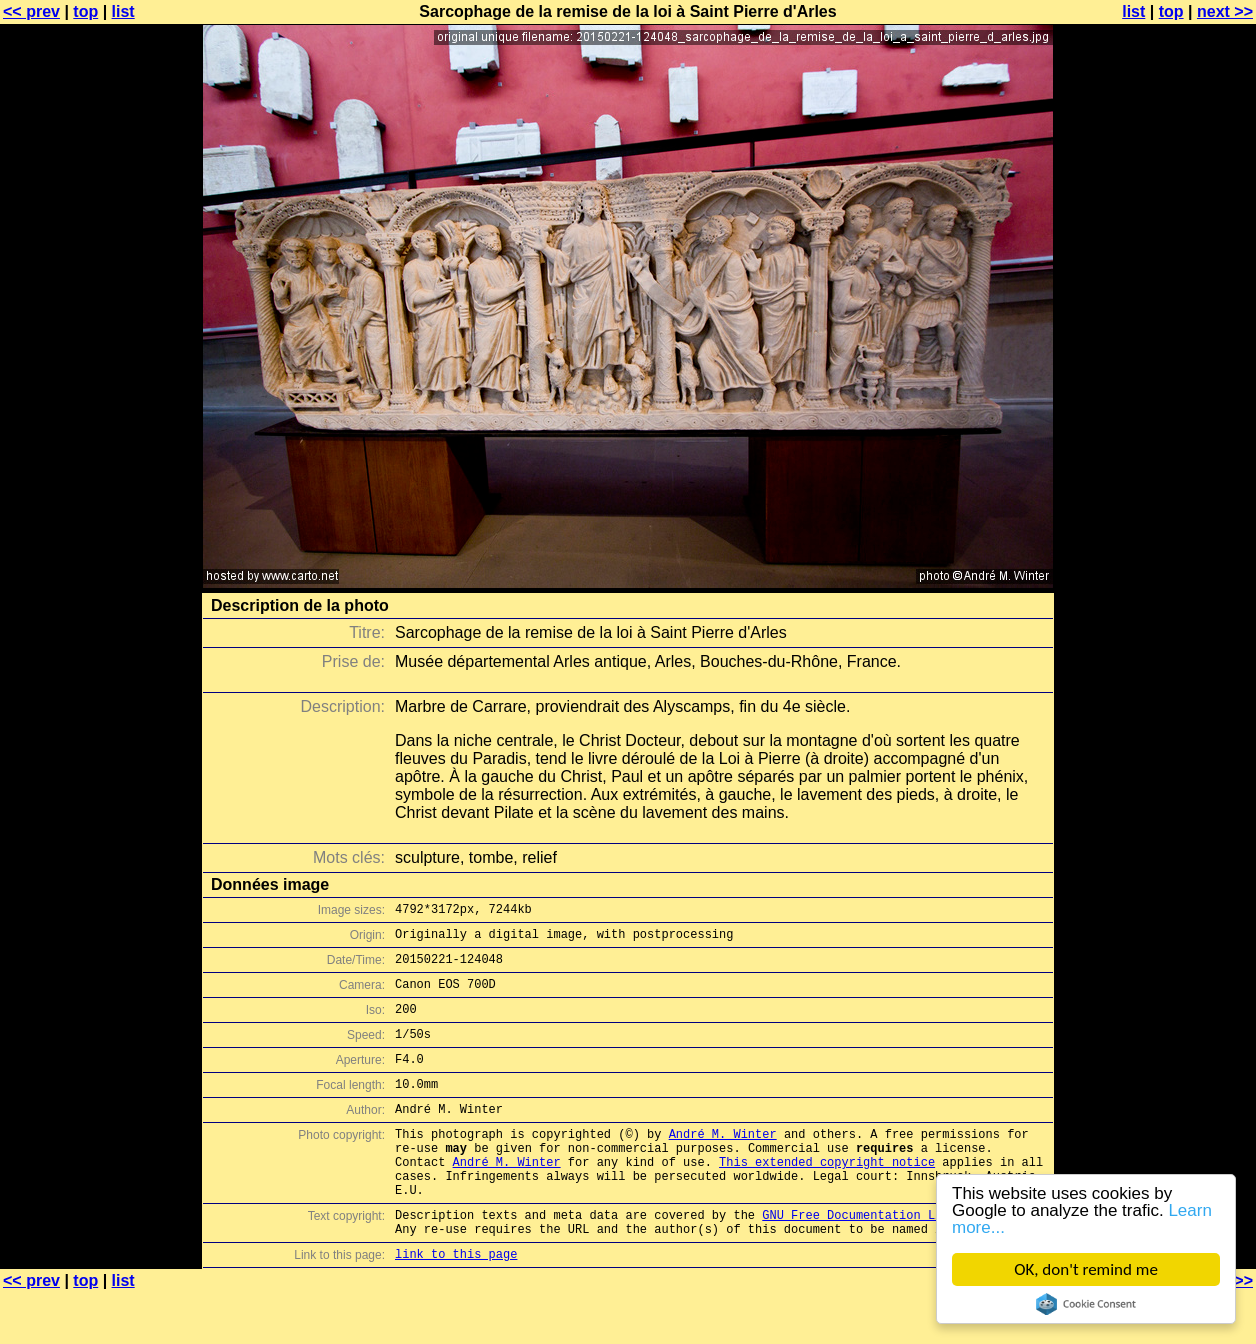  Describe the element at coordinates (1175, 495) in the screenshot. I see `[Advertisement]` at that location.